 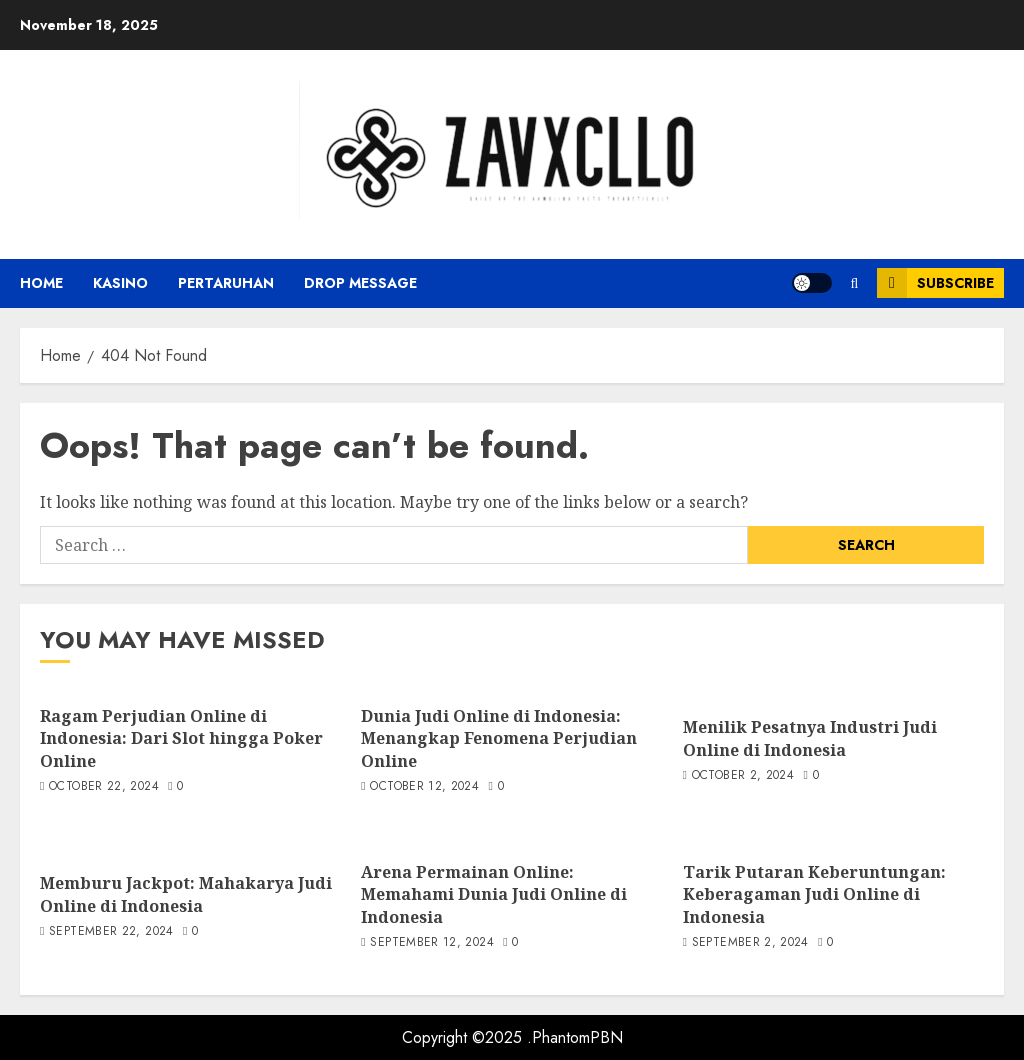 I want to click on Ragam Perjudian Online di Indonesia: Dari Slot hingga Poker Online, so click(x=181, y=738).